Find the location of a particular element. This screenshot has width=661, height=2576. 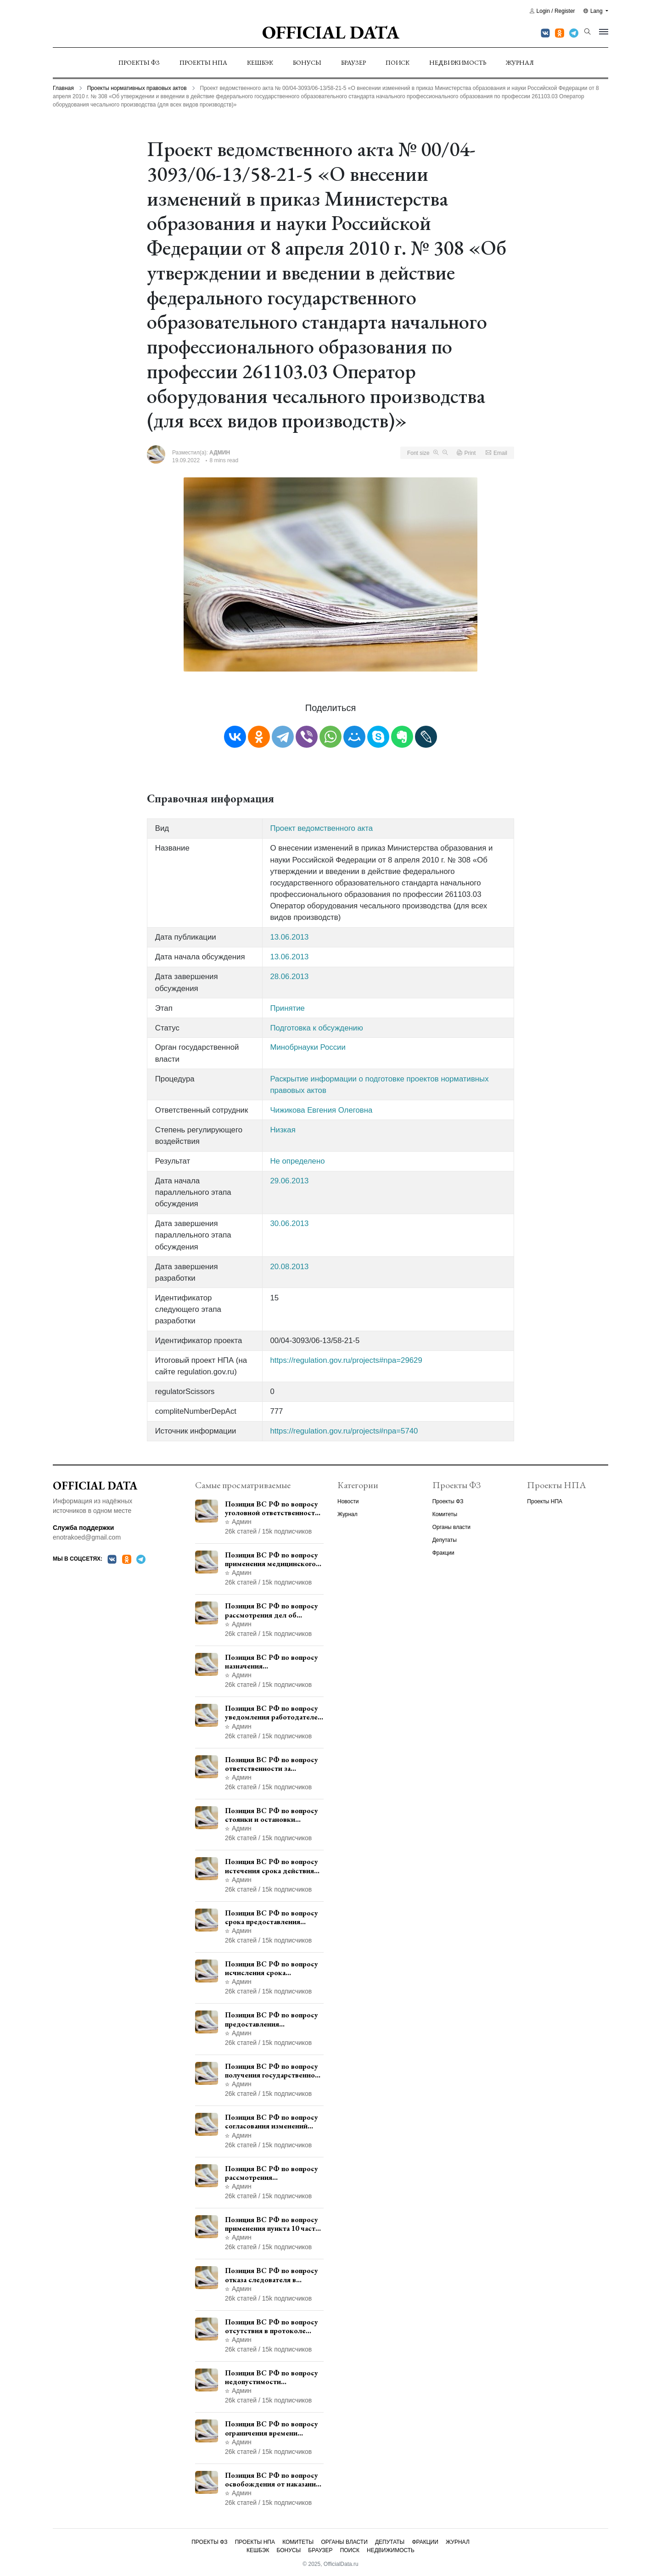

Кешбэк is located at coordinates (260, 62).